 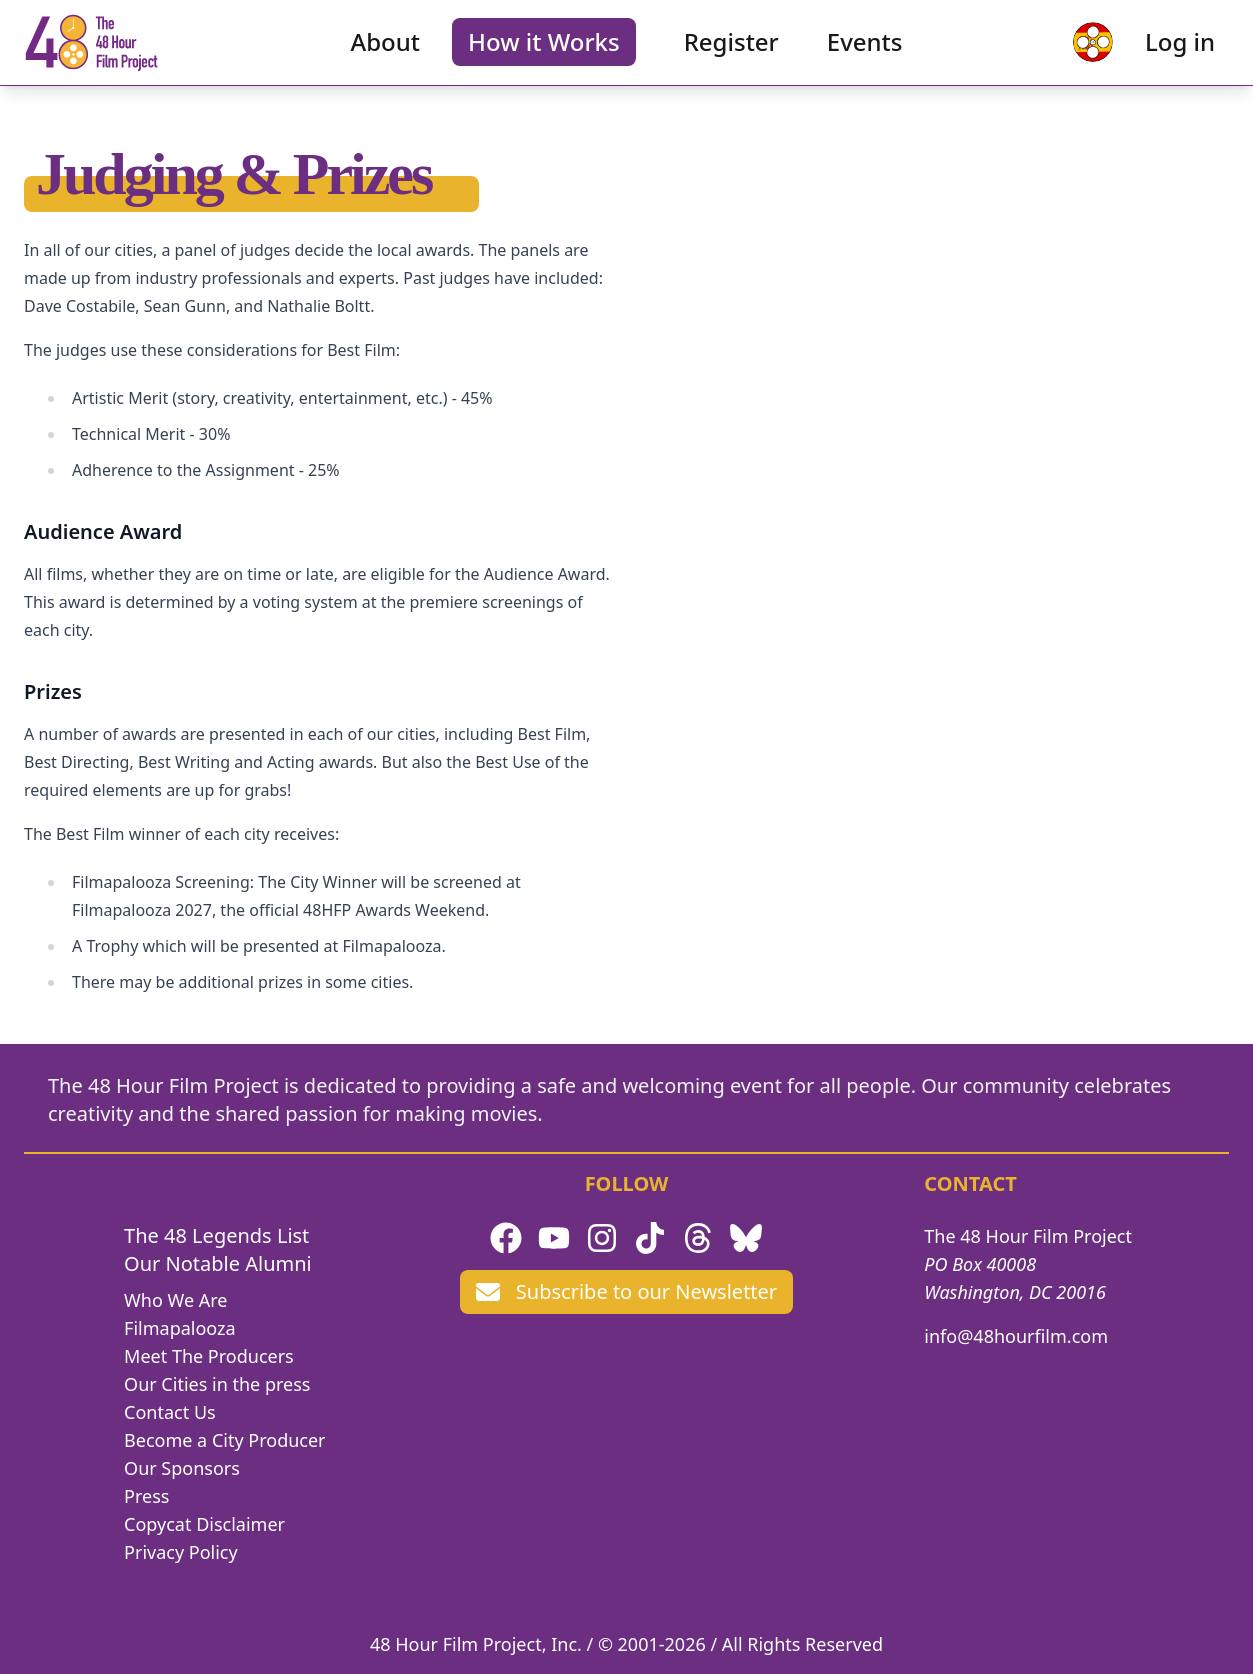 What do you see at coordinates (170, 1412) in the screenshot?
I see `Contact Us` at bounding box center [170, 1412].